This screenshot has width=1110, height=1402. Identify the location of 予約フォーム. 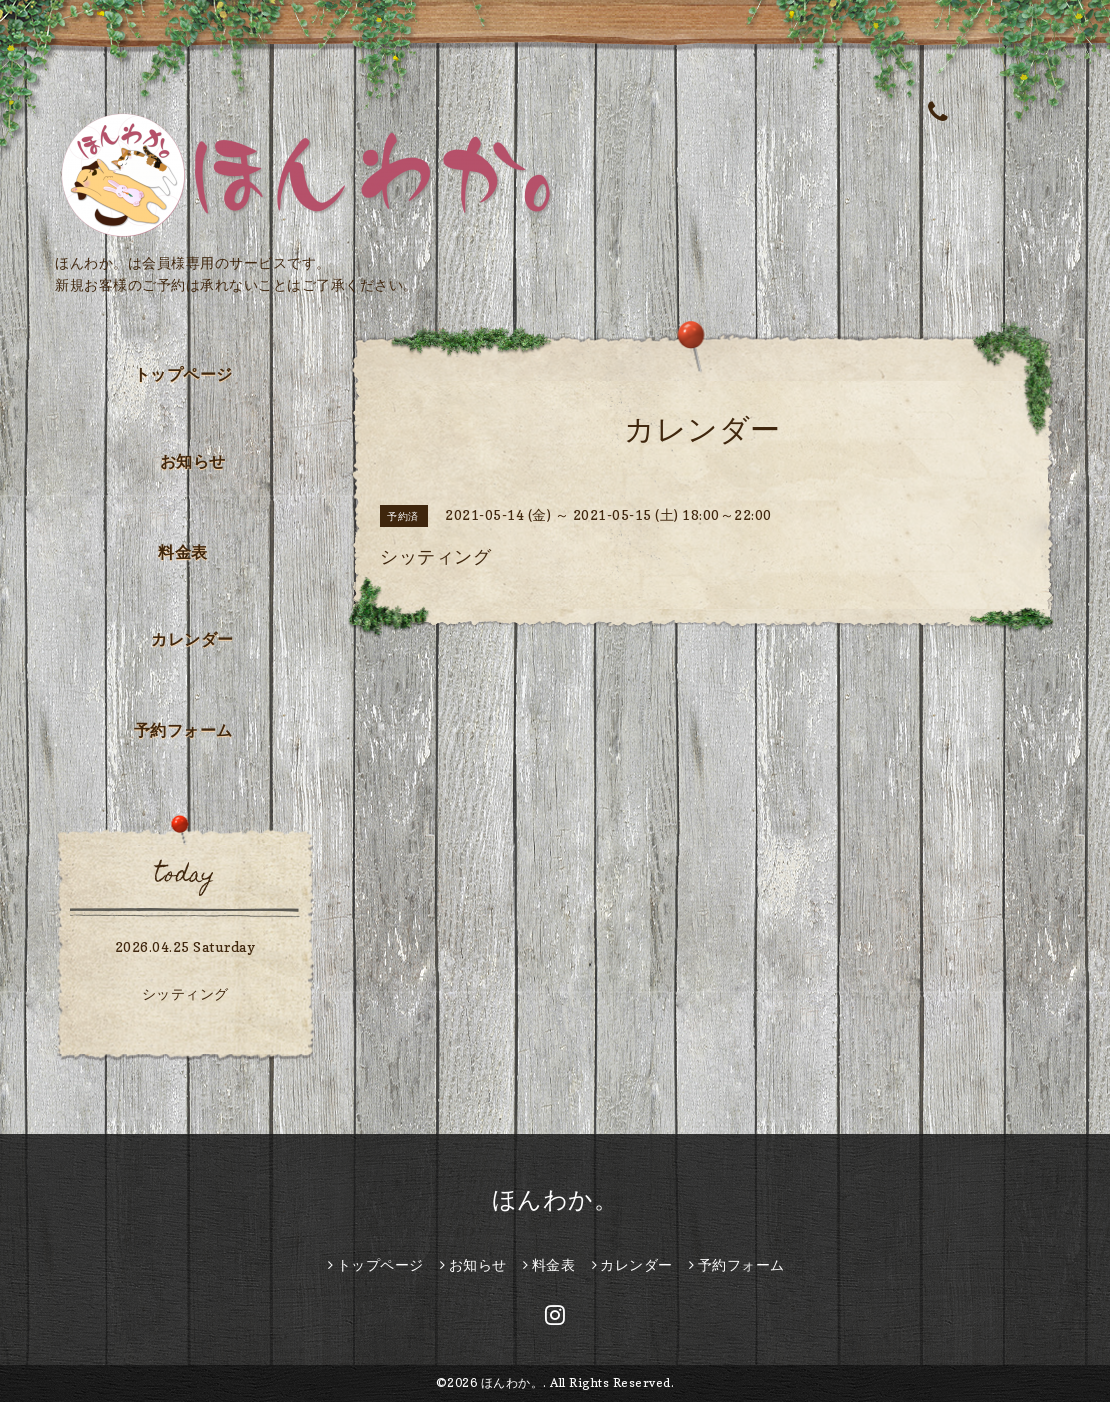
(183, 730).